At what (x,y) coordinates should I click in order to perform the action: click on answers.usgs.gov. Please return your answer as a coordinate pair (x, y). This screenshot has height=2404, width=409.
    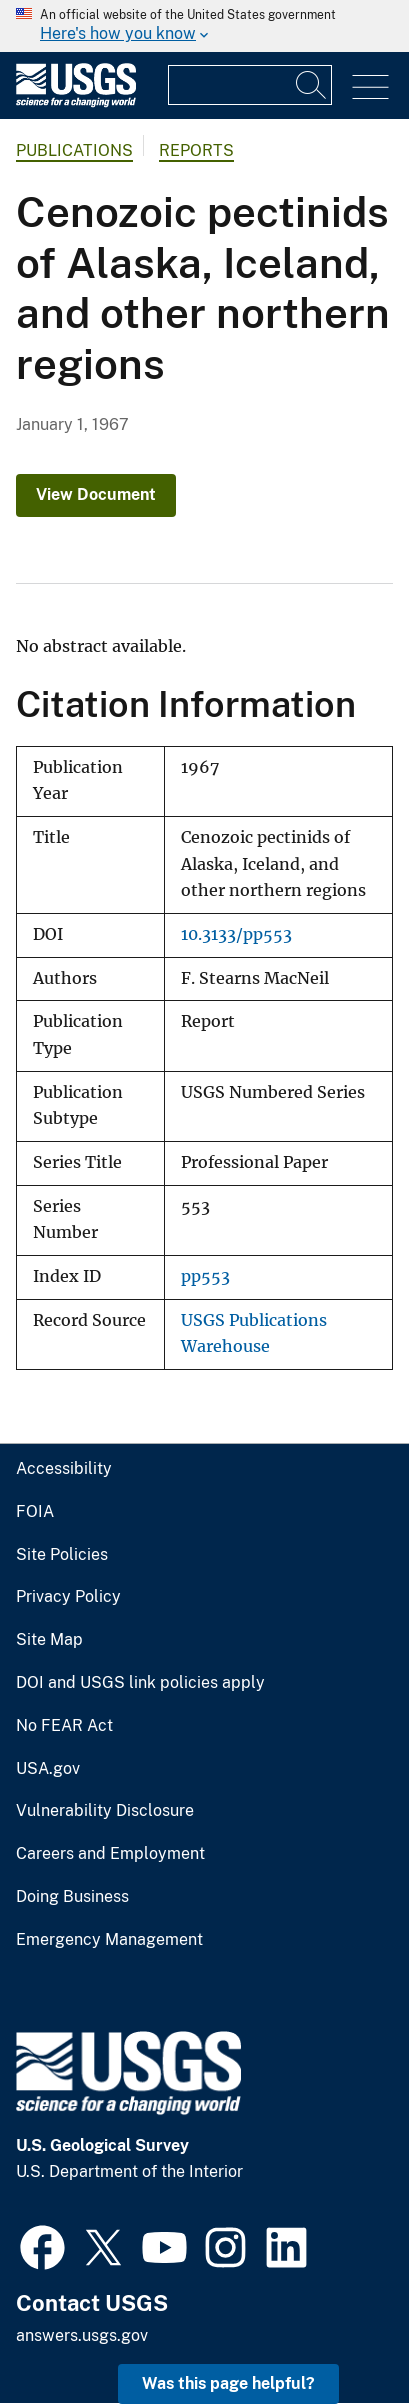
    Looking at the image, I should click on (82, 2335).